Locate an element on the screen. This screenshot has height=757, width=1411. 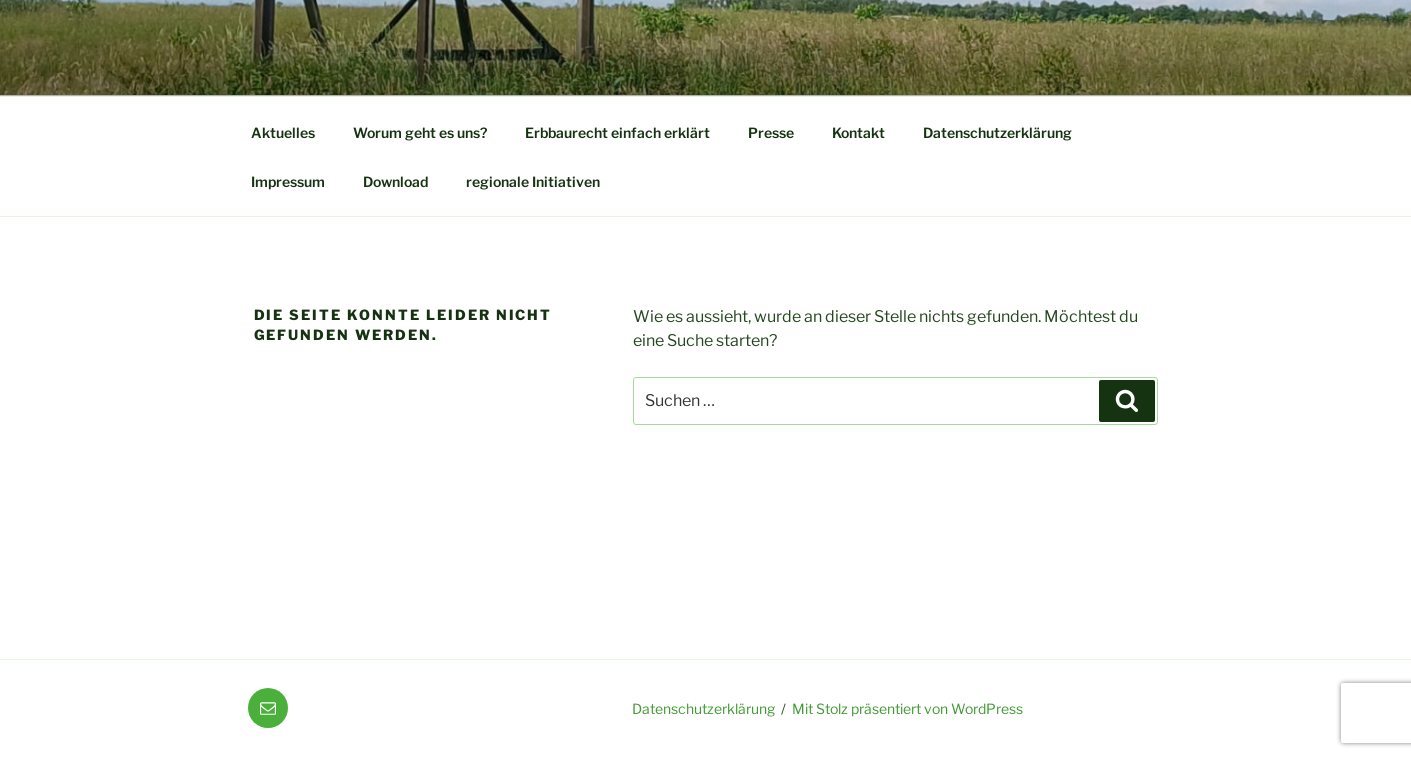
Worum geht es uns? is located at coordinates (420, 132).